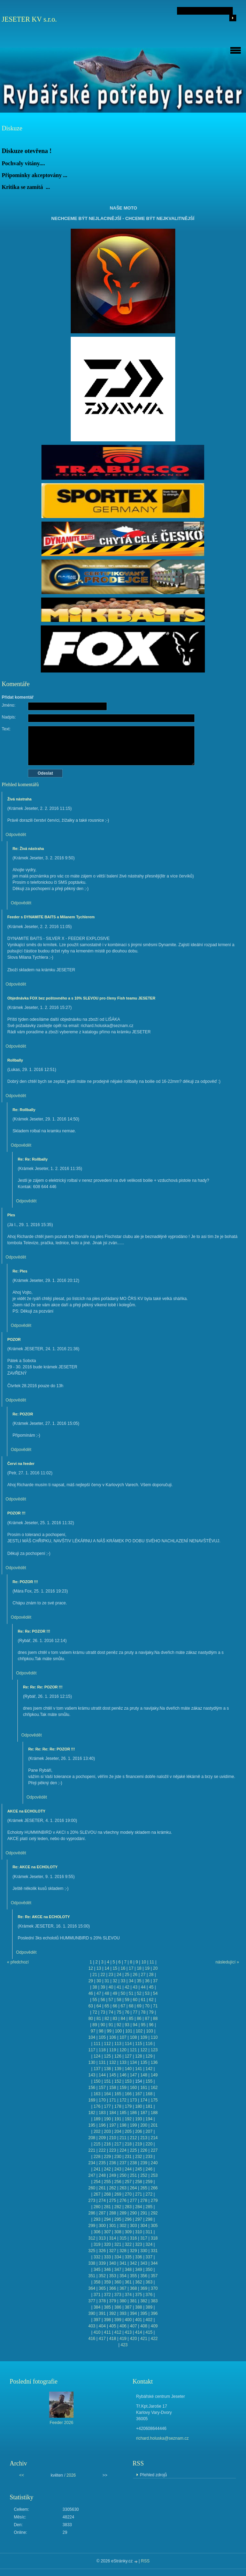 The image size is (246, 2576). What do you see at coordinates (138, 2194) in the screenshot?
I see `271` at bounding box center [138, 2194].